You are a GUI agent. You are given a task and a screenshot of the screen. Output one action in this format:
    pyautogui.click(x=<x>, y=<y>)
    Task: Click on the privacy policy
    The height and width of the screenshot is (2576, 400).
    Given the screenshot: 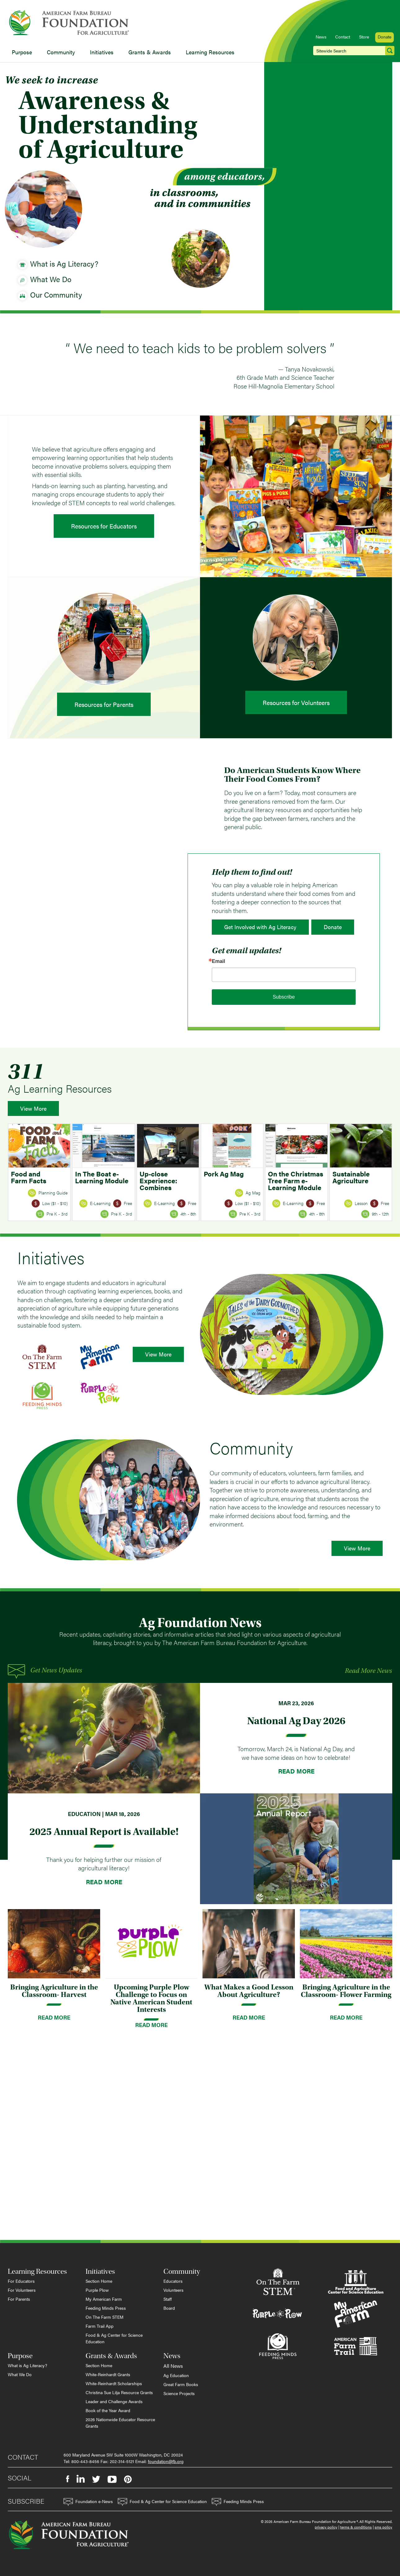 What is the action you would take?
    pyautogui.click(x=326, y=2527)
    